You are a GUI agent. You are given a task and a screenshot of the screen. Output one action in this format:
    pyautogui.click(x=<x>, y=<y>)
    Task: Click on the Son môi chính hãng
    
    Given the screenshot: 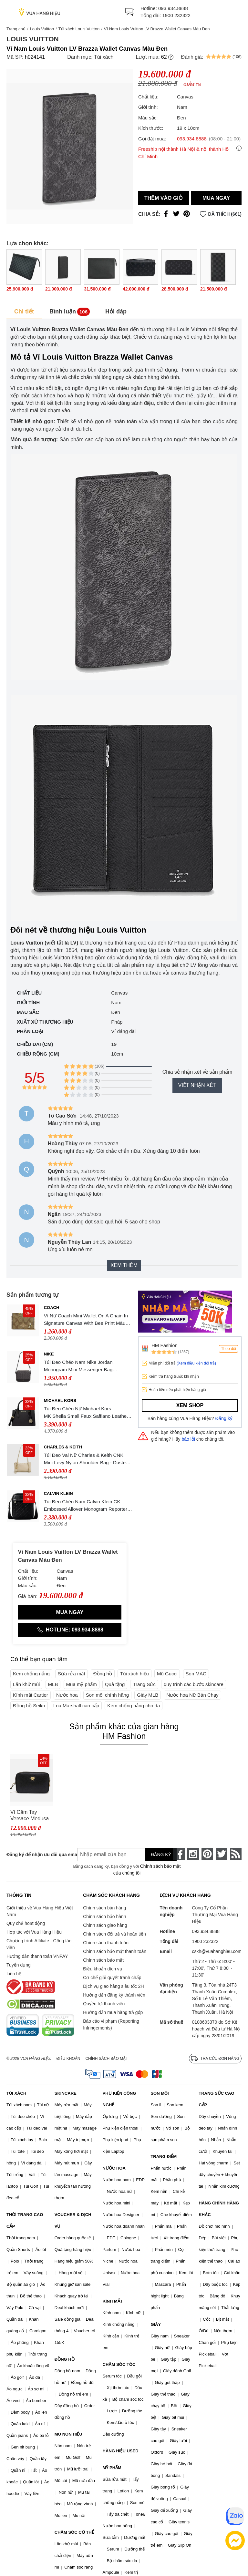 What is the action you would take?
    pyautogui.click(x=107, y=1695)
    